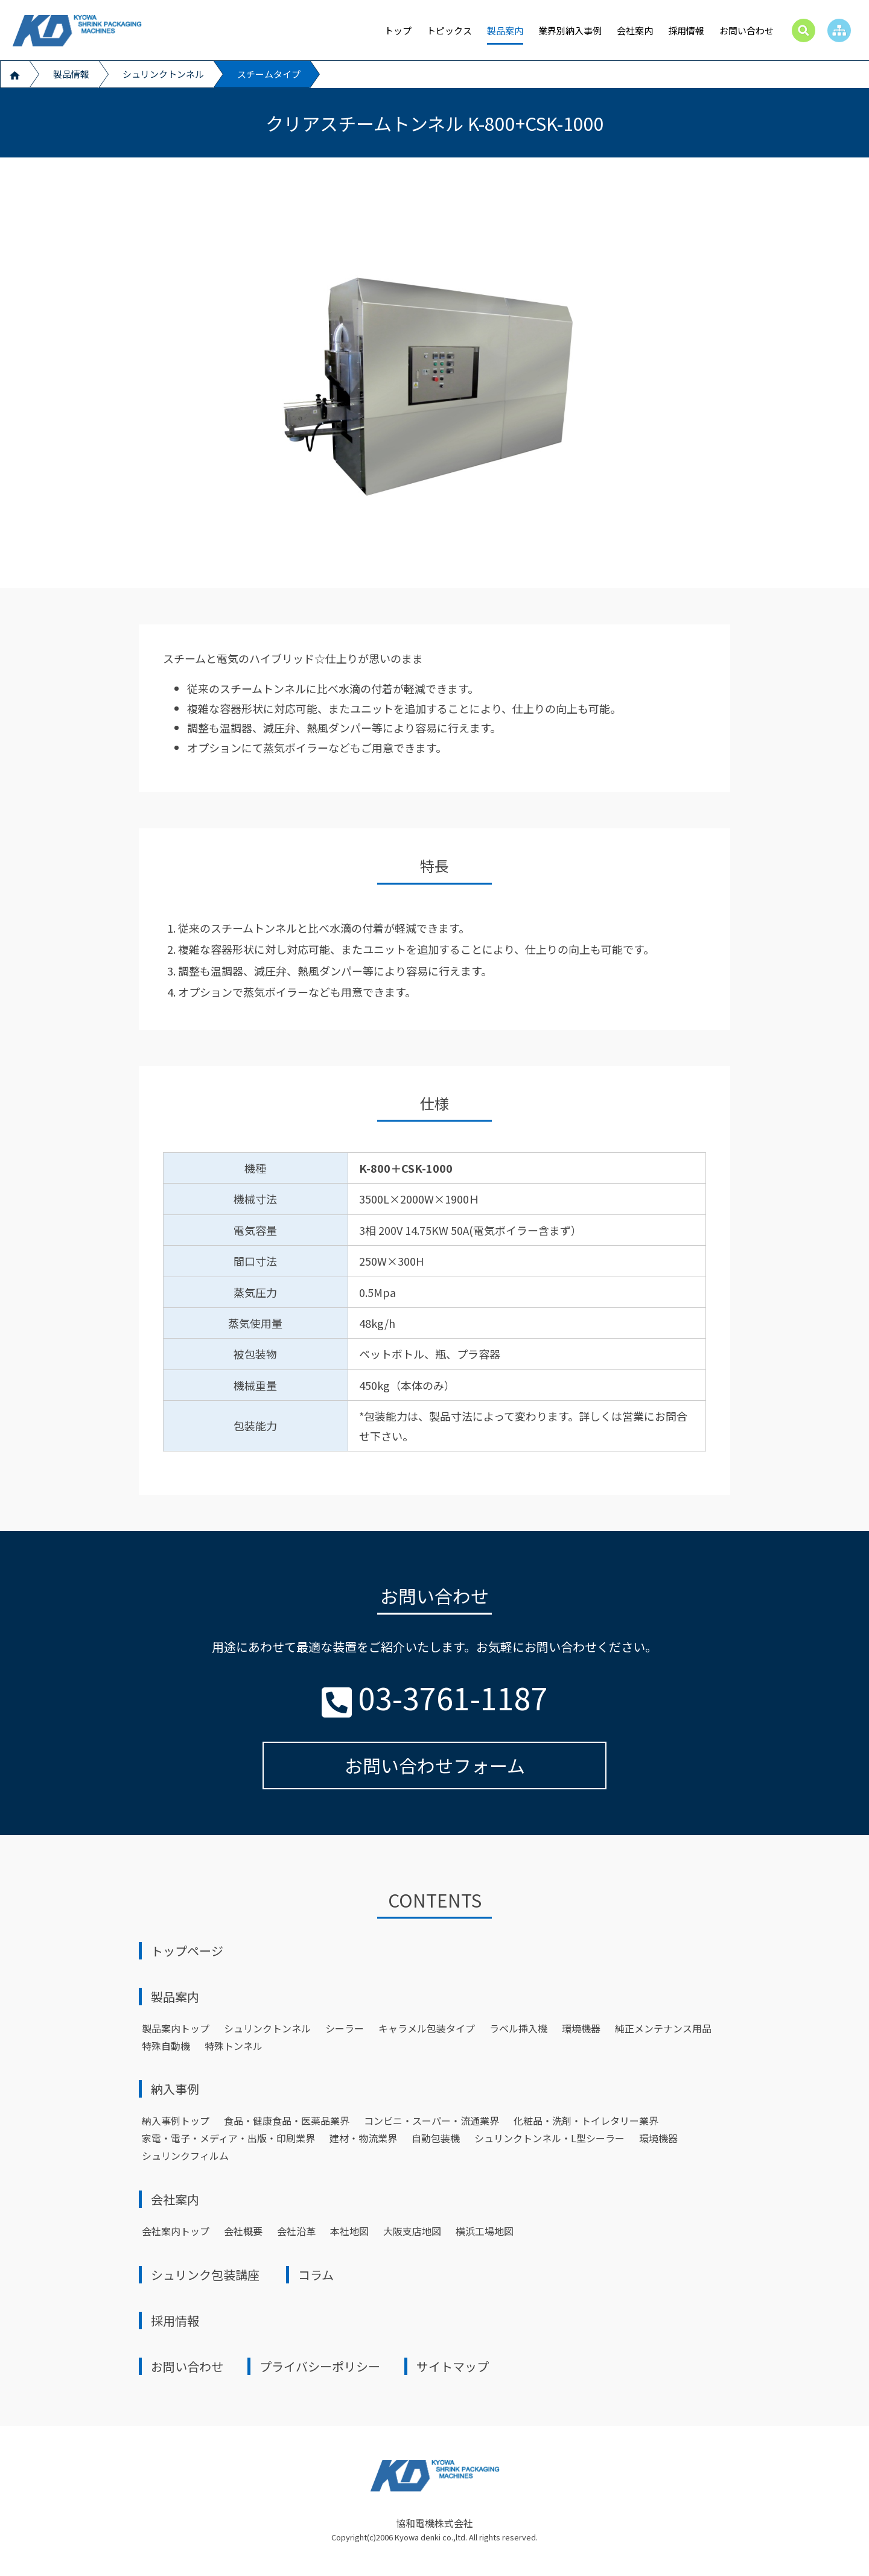 The image size is (869, 2576). Describe the element at coordinates (449, 30) in the screenshot. I see `トピックス` at that location.